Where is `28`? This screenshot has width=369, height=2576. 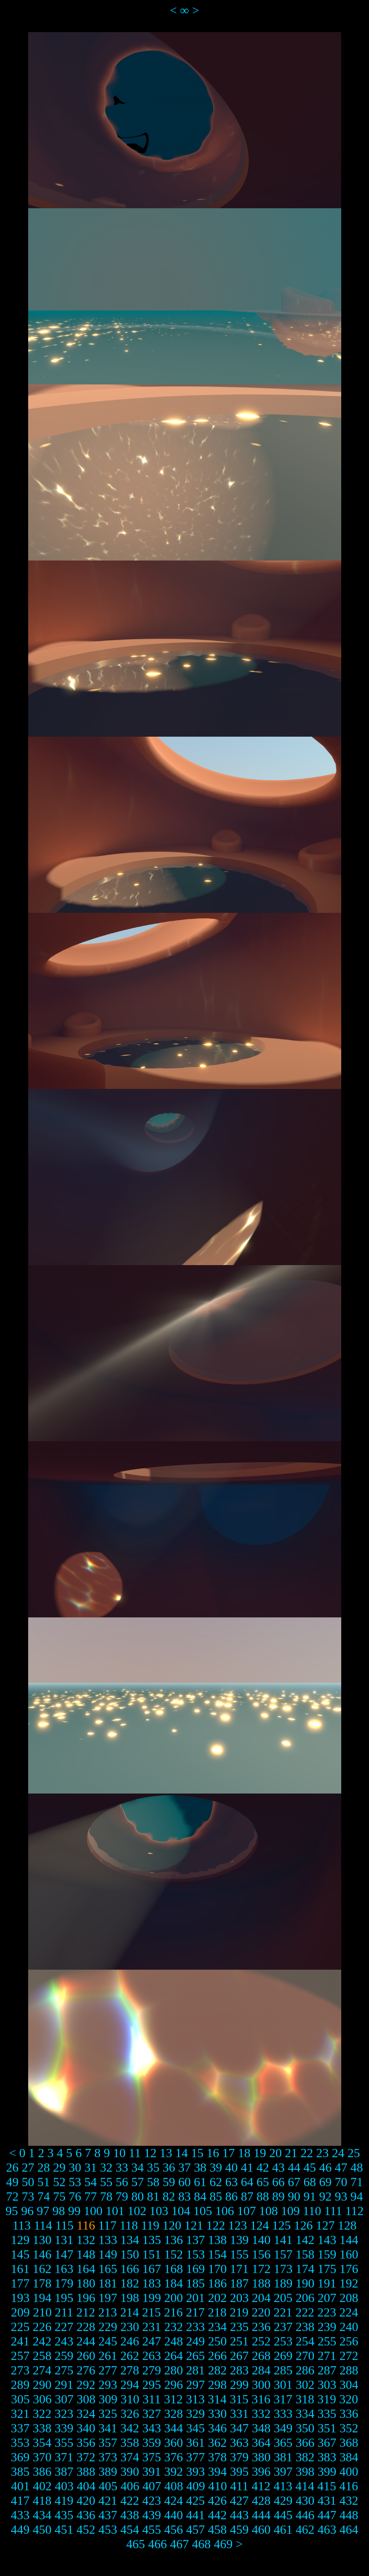 28 is located at coordinates (44, 2167).